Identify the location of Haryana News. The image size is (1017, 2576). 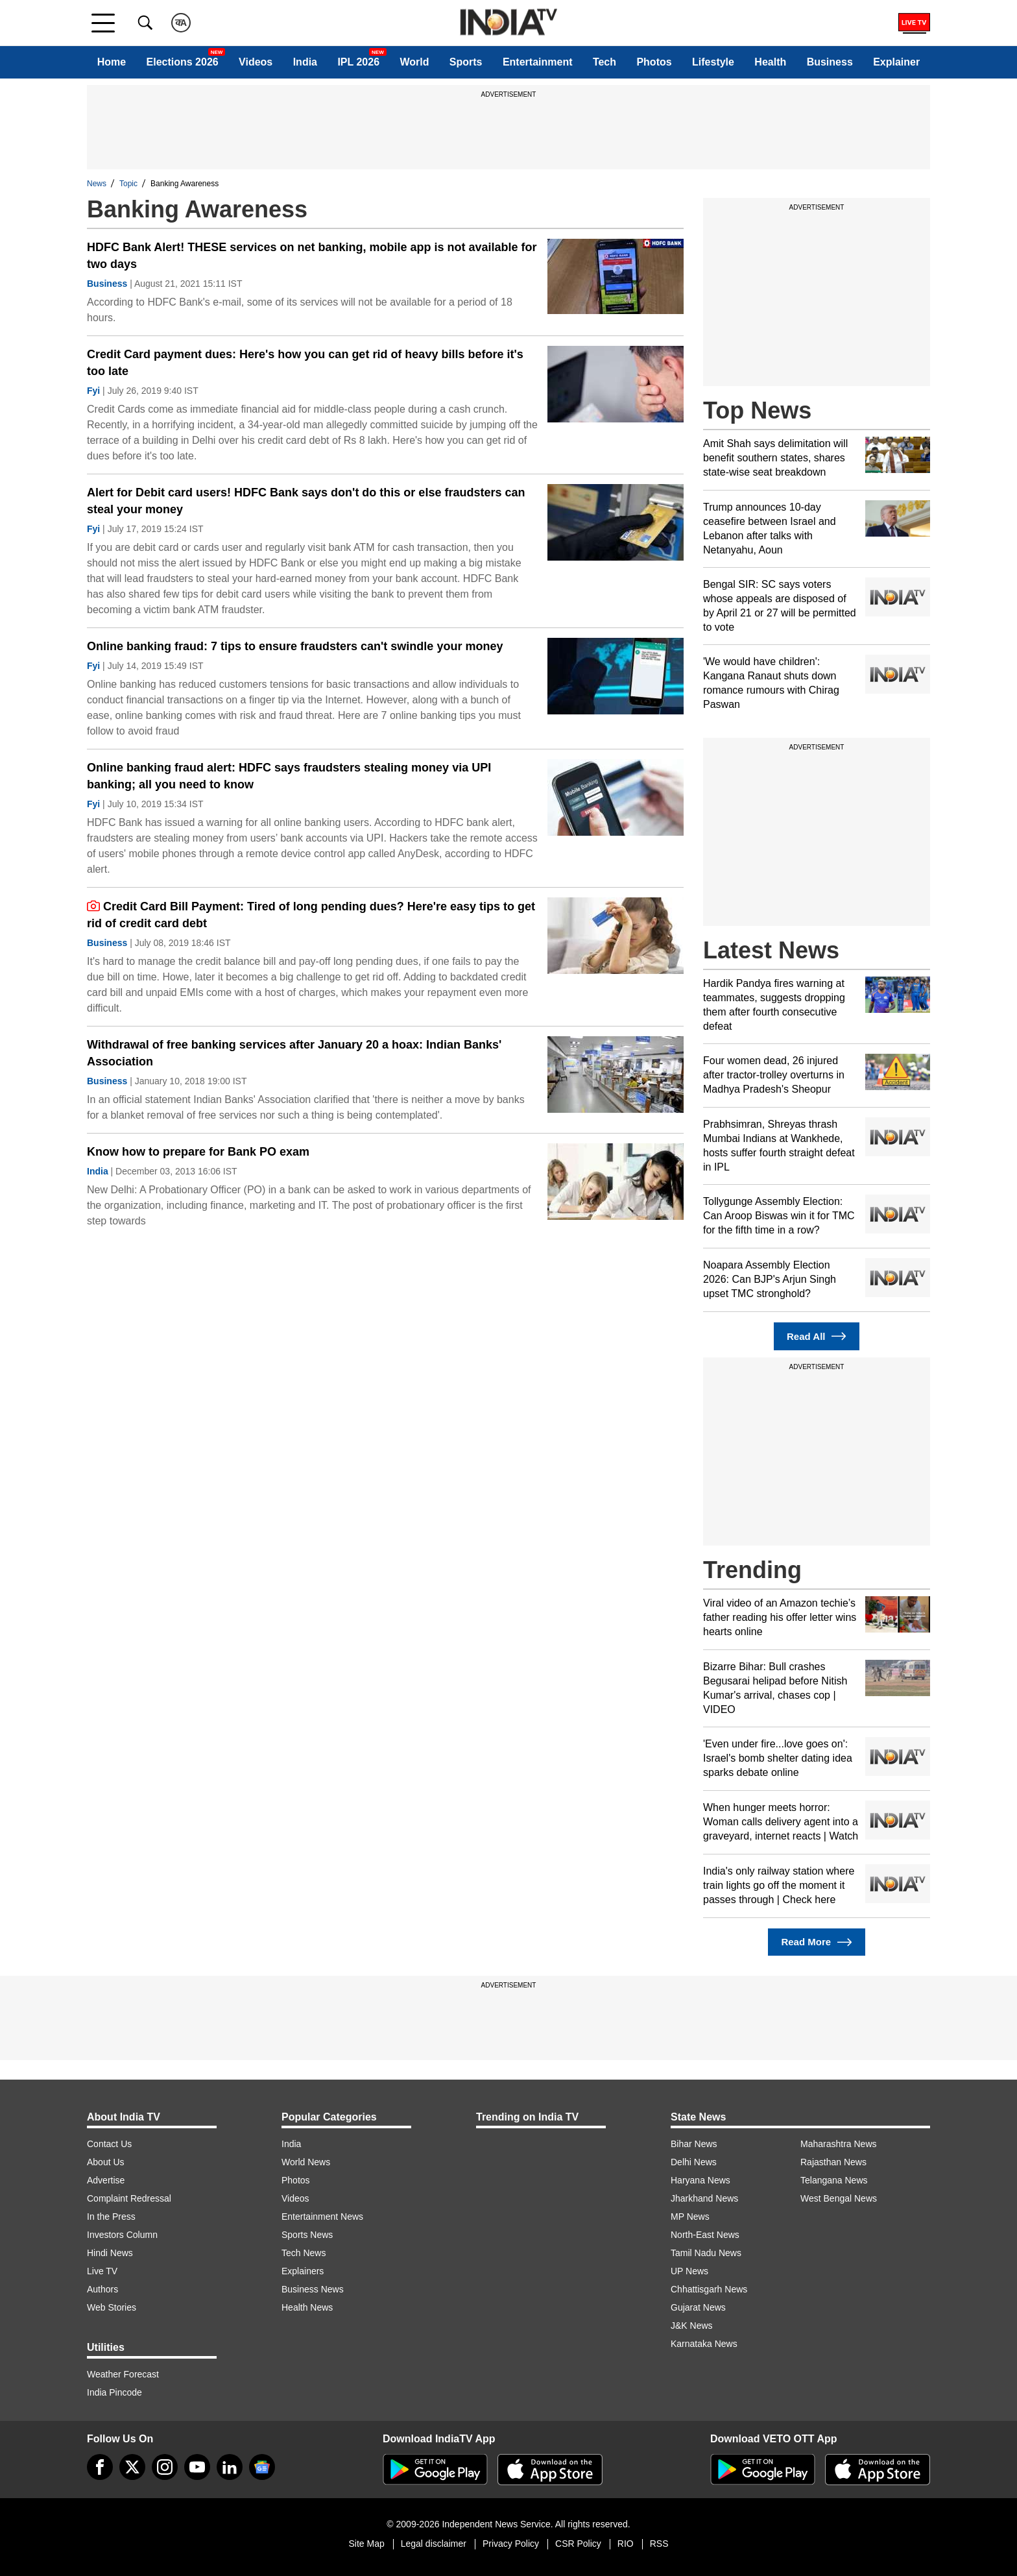
(700, 2180).